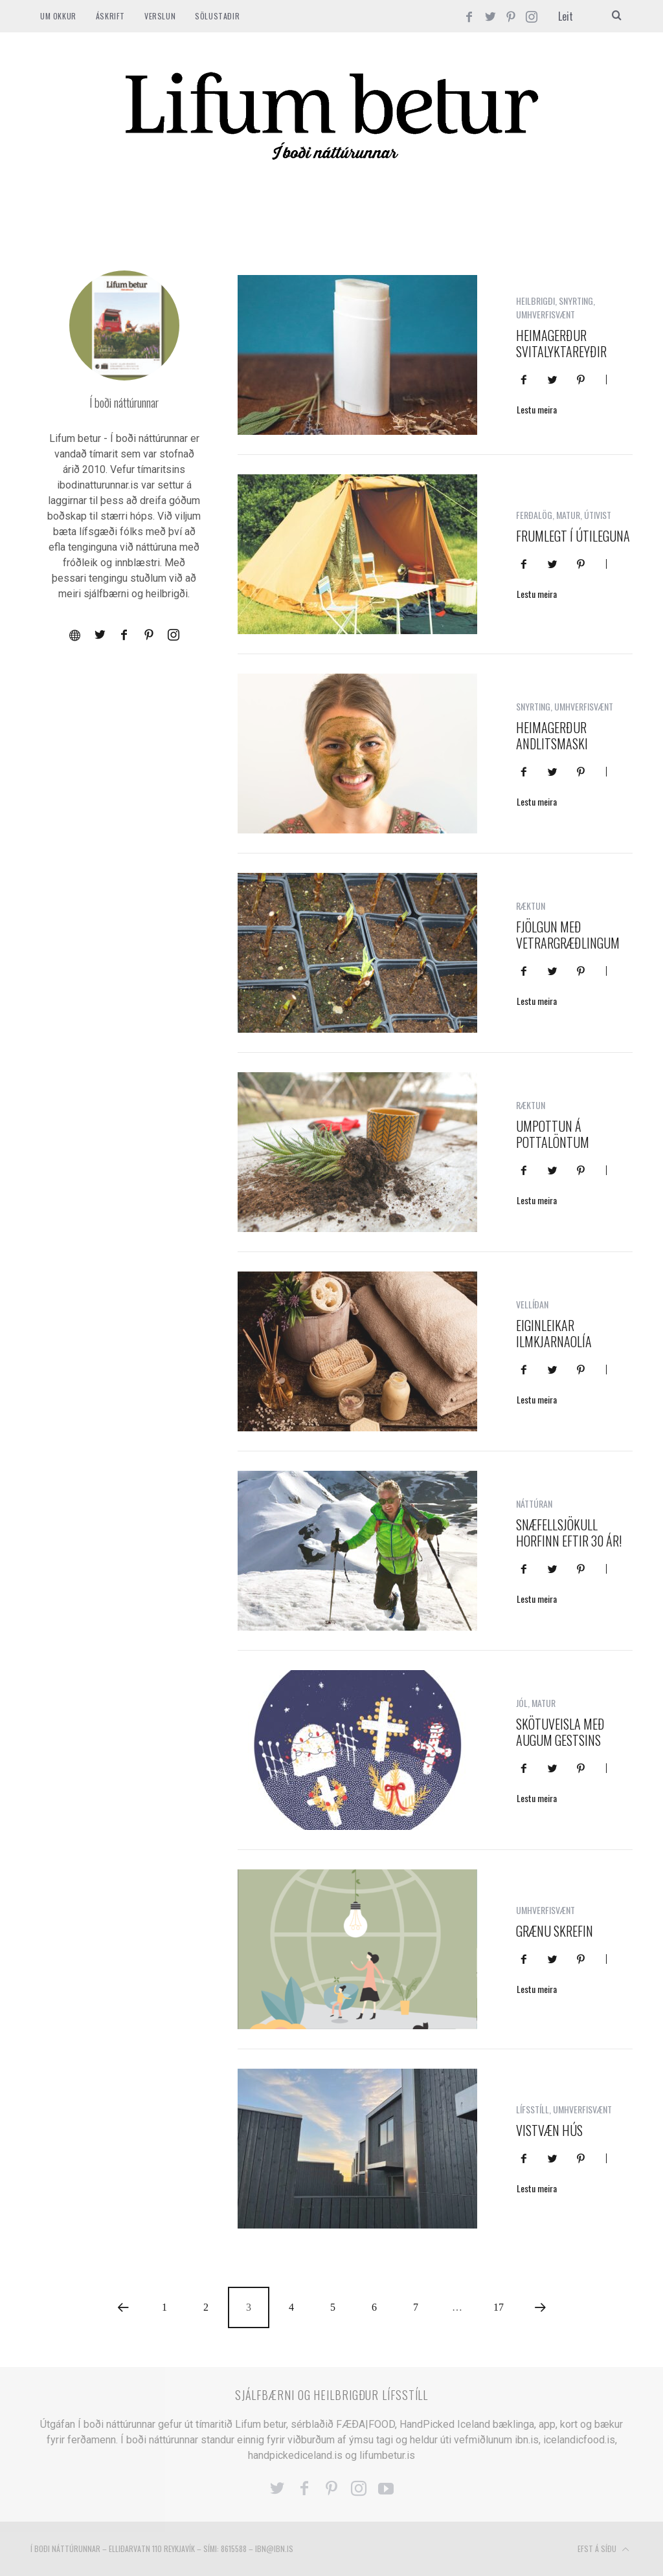 The image size is (663, 2576). I want to click on Frumlegt í útileguna, so click(573, 535).